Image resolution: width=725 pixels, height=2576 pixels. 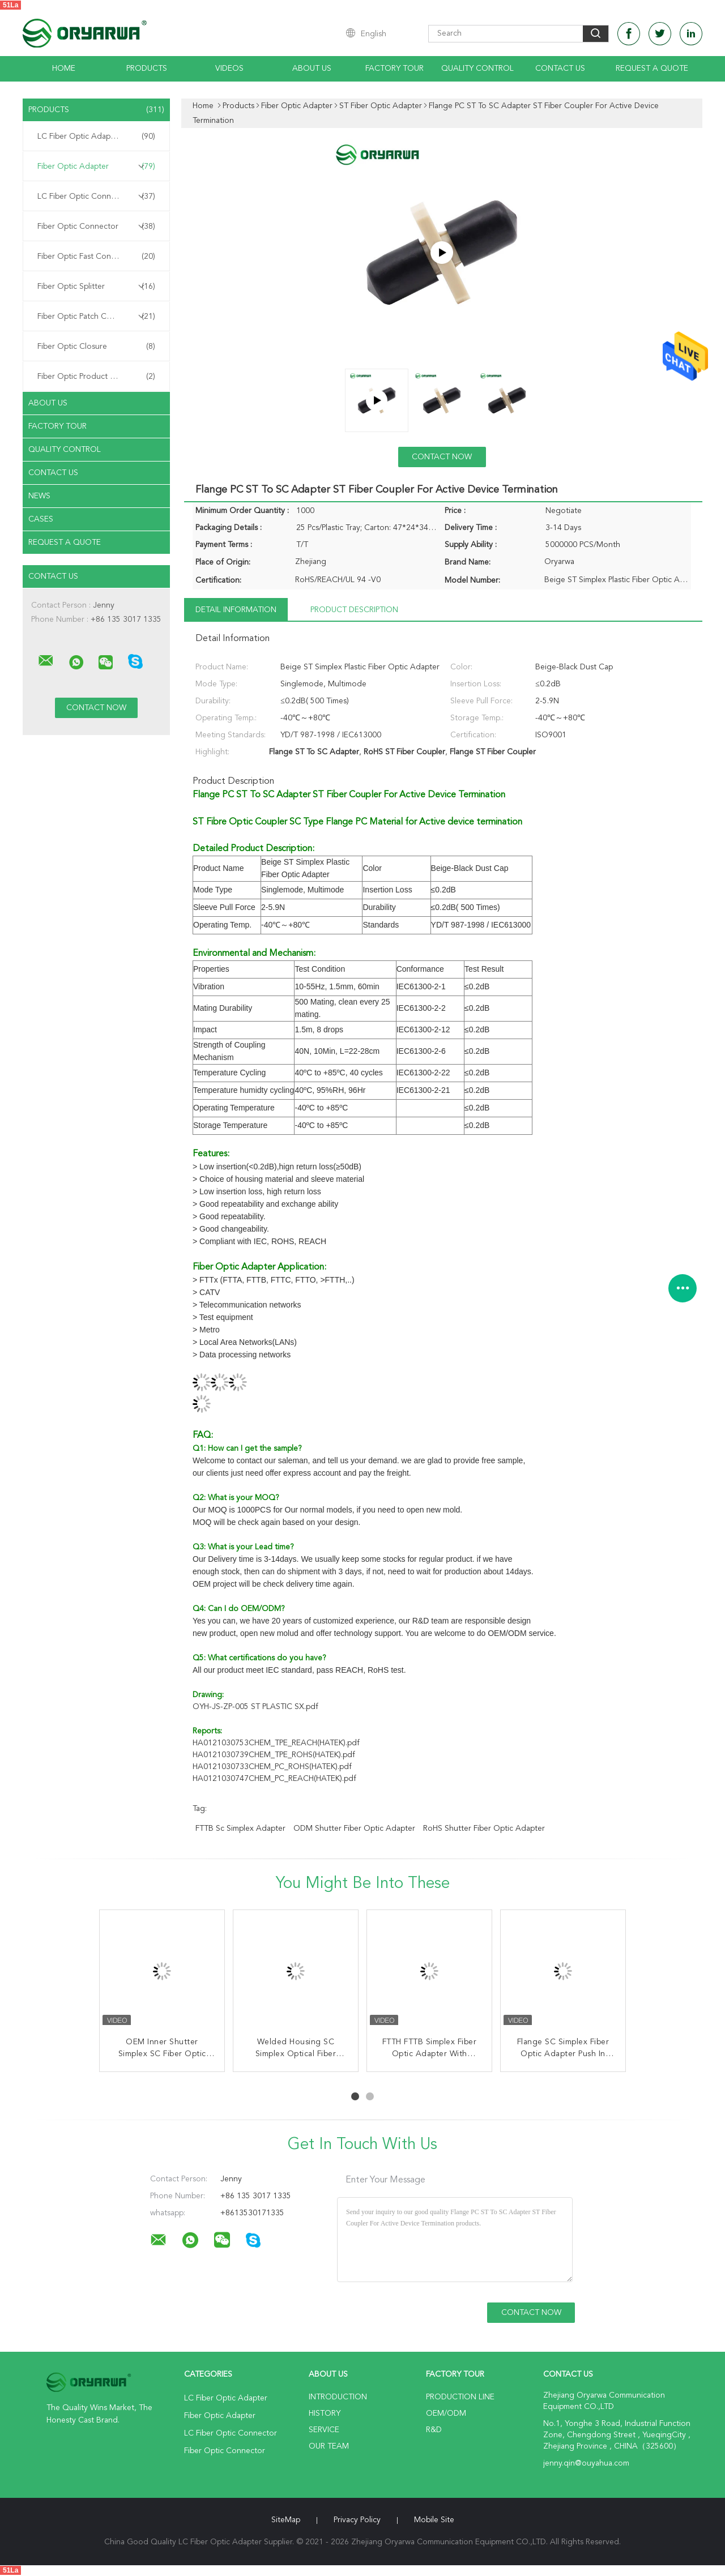 I want to click on Videos, so click(x=229, y=68).